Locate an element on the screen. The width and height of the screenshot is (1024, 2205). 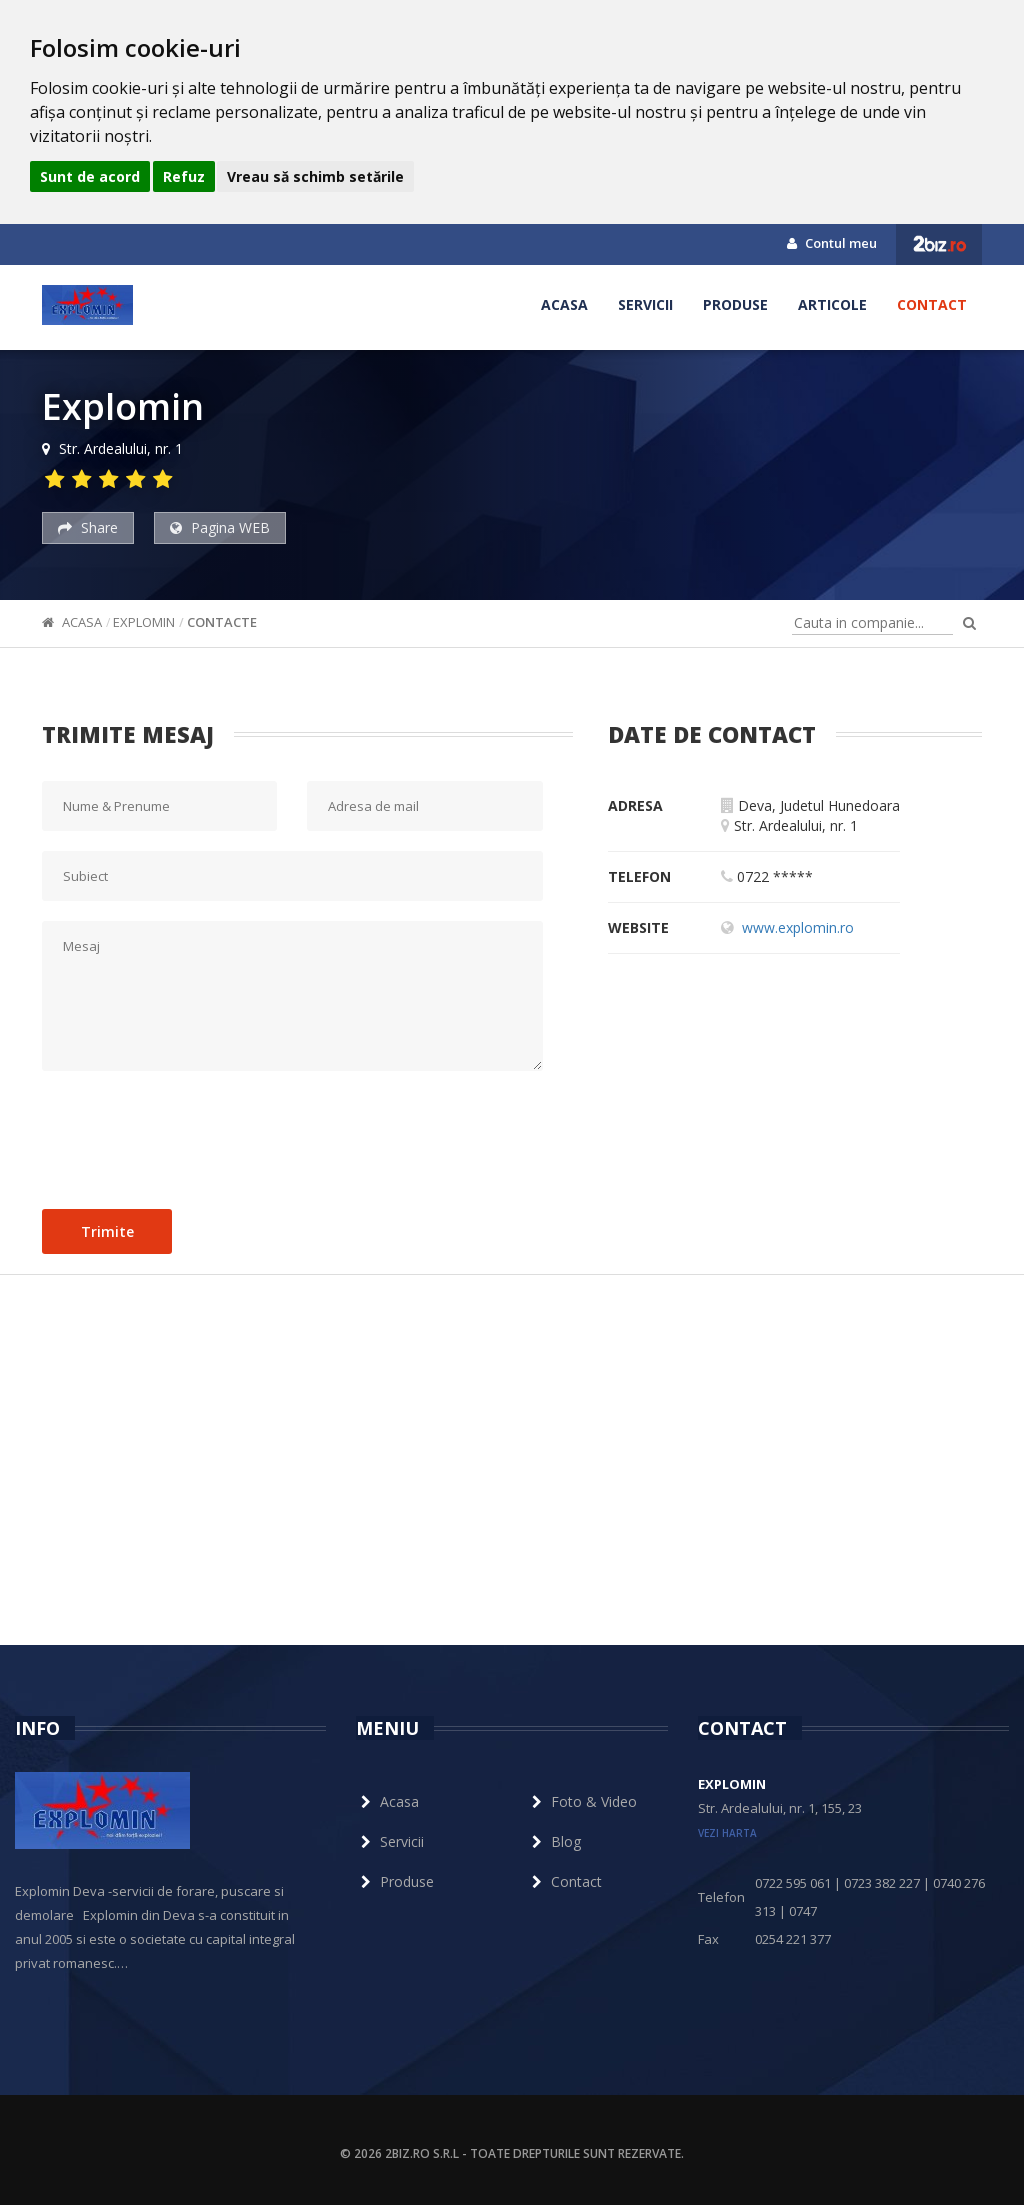
Pagina WEB is located at coordinates (220, 527).